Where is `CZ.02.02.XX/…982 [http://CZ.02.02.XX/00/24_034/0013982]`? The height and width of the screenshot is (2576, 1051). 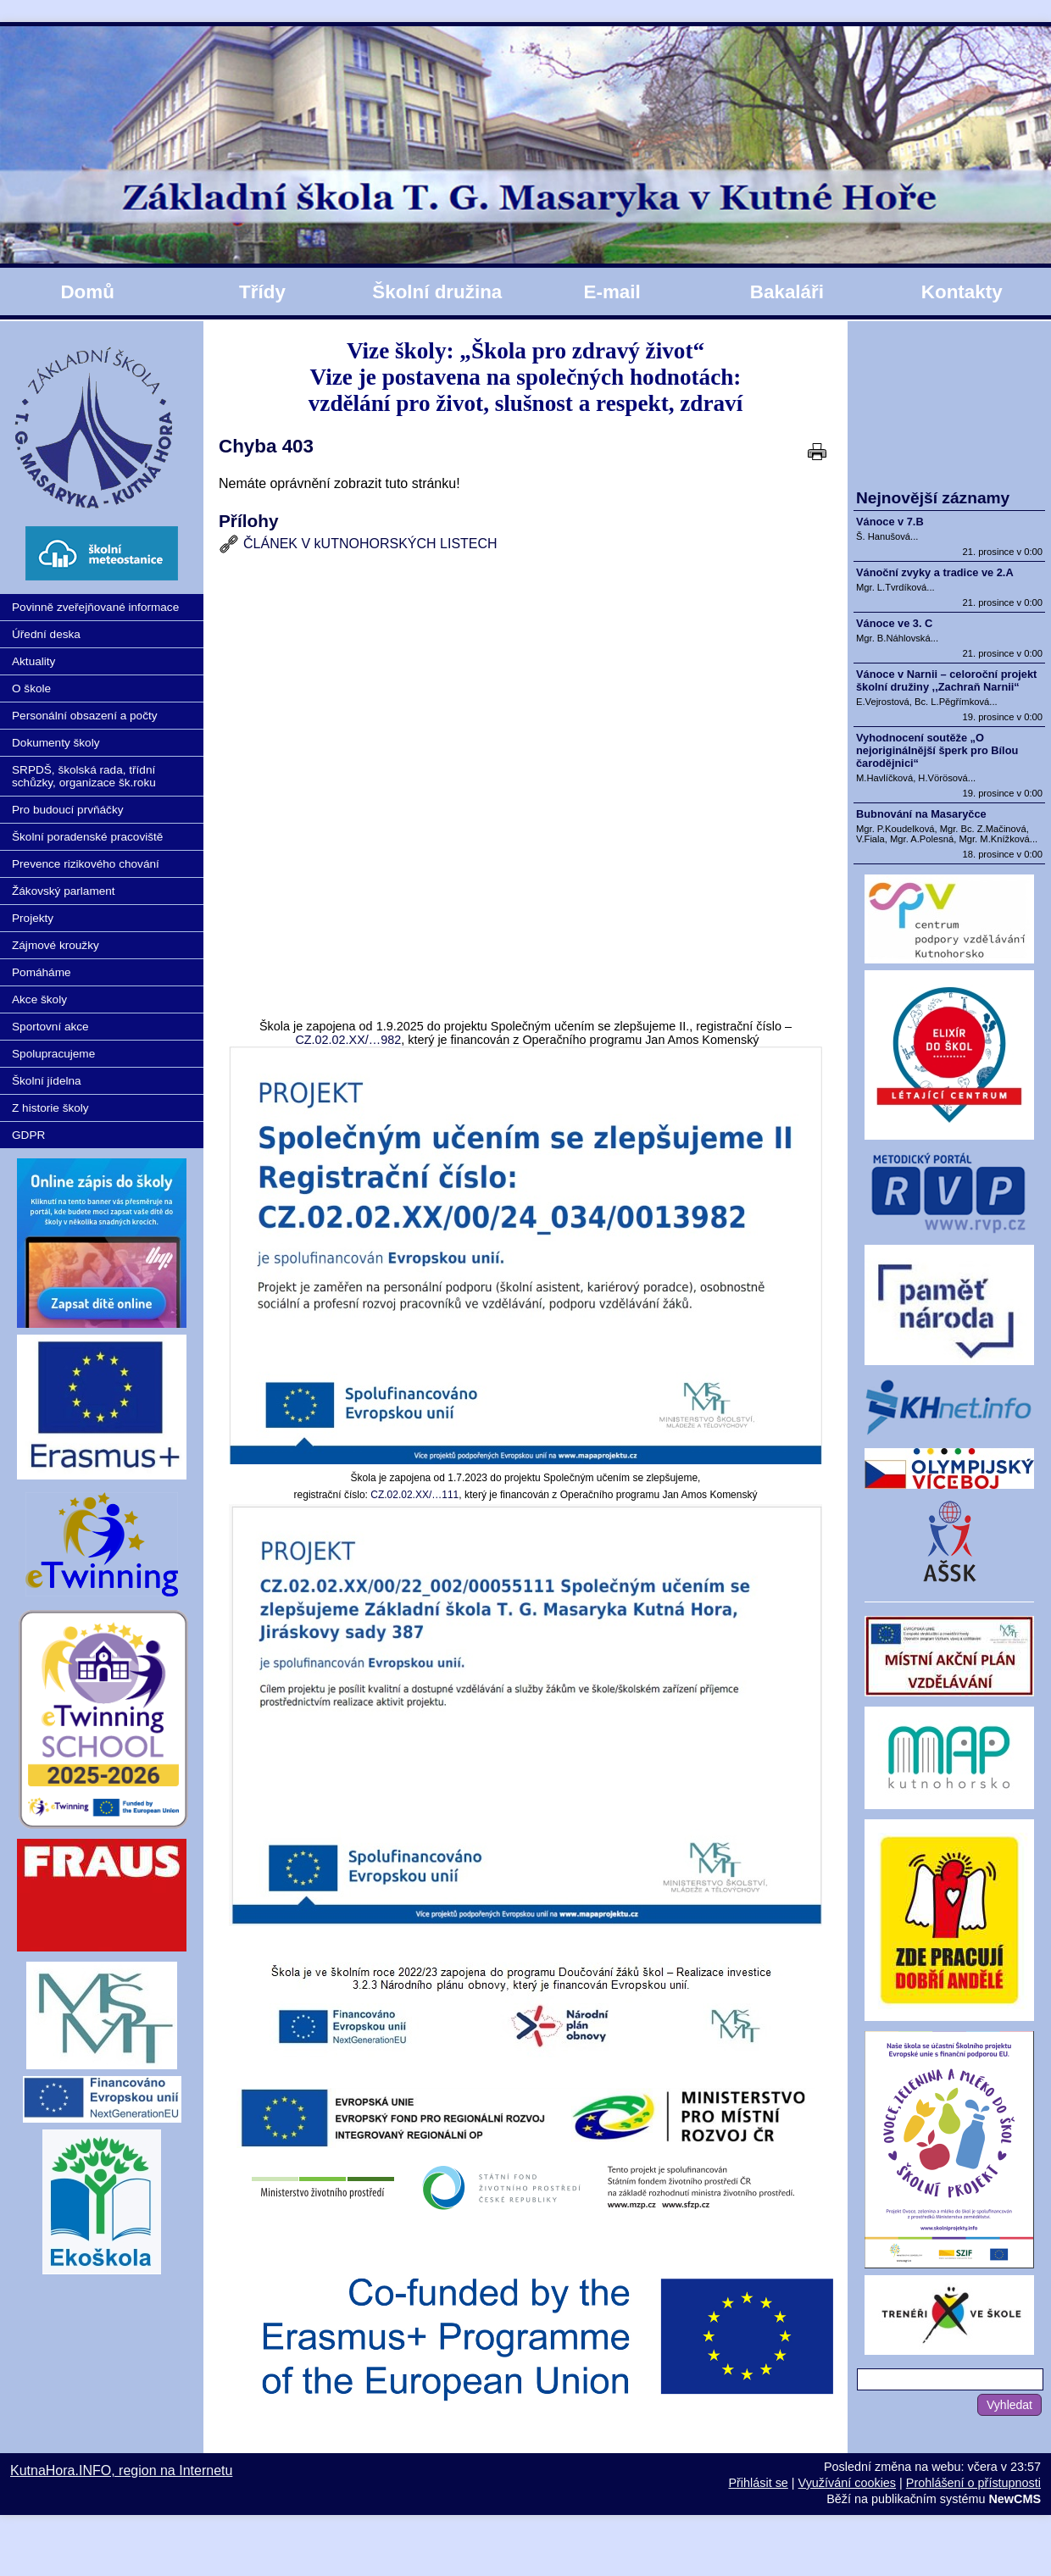 CZ.02.02.XX/…982 [http://CZ.02.02.XX/00/24_034/0013982] is located at coordinates (348, 1039).